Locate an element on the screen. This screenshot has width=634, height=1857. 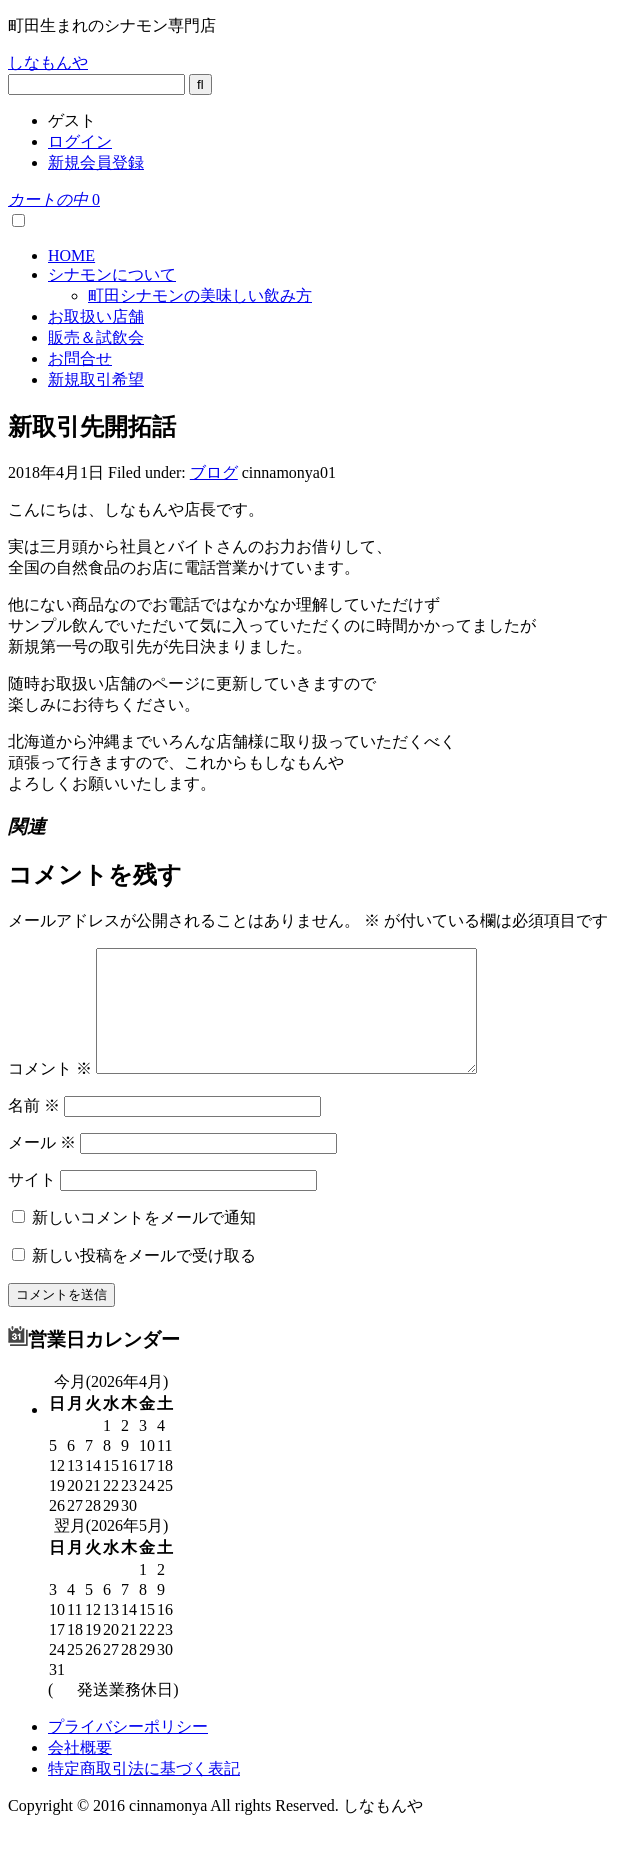
メール is located at coordinates (42, 1166).